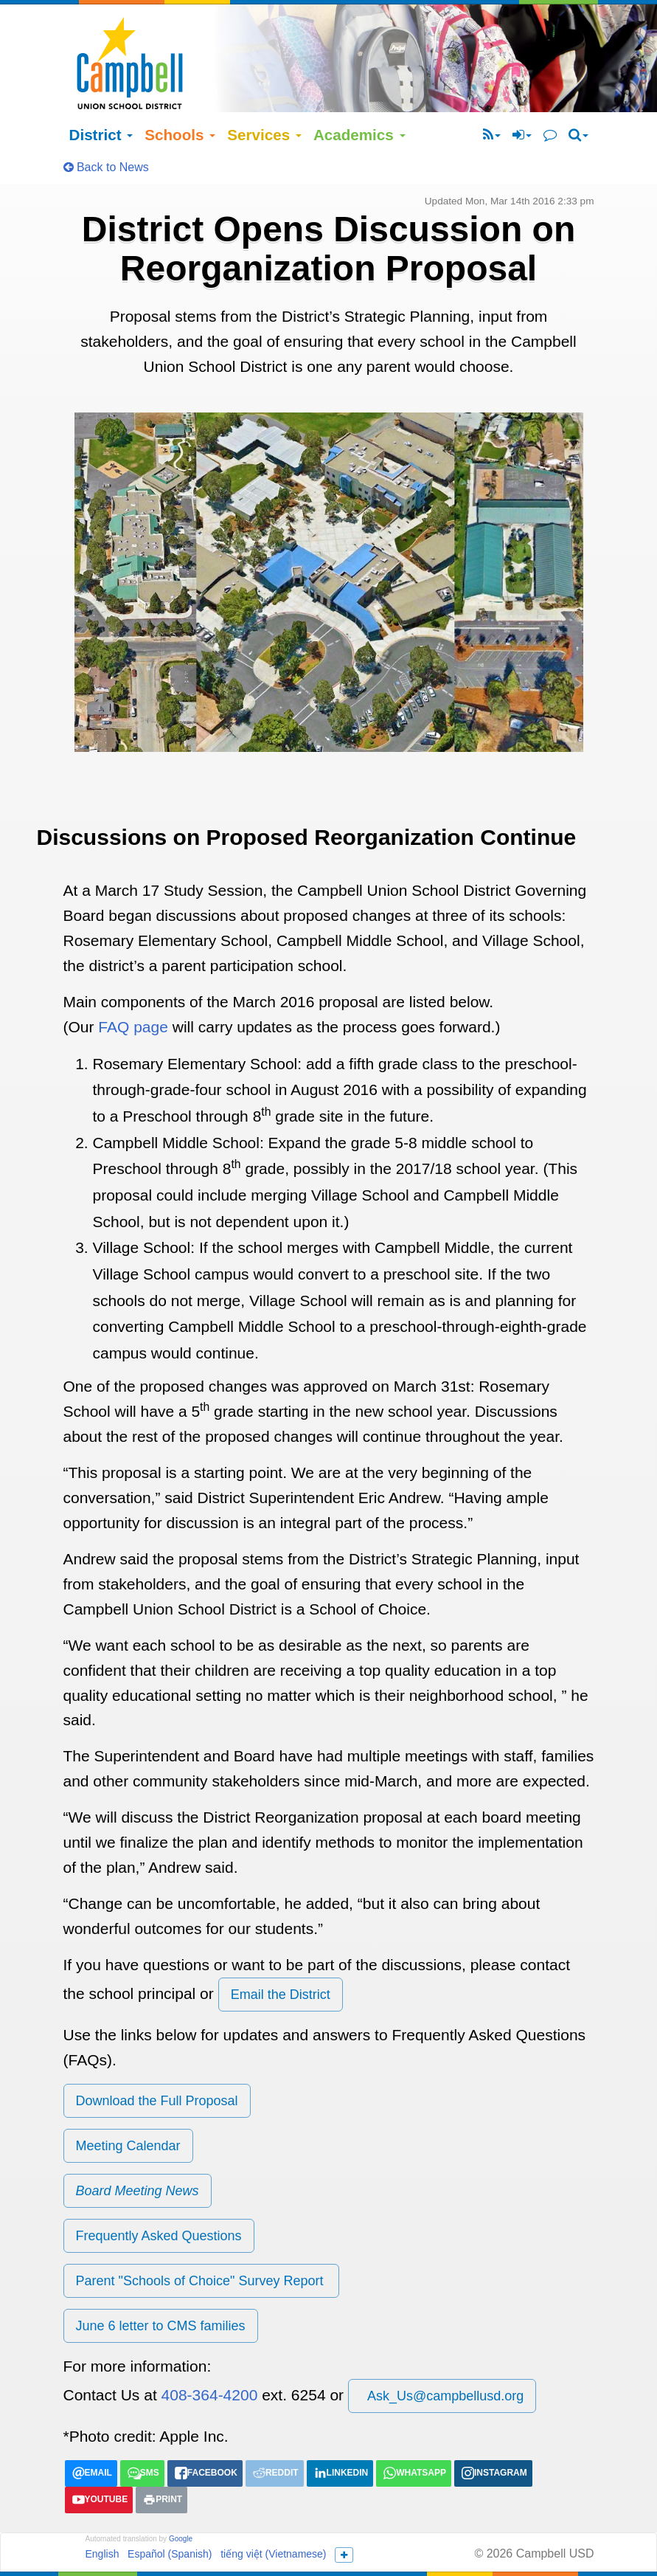 Image resolution: width=657 pixels, height=2576 pixels. I want to click on Frequently Asked Questions, so click(159, 2193).